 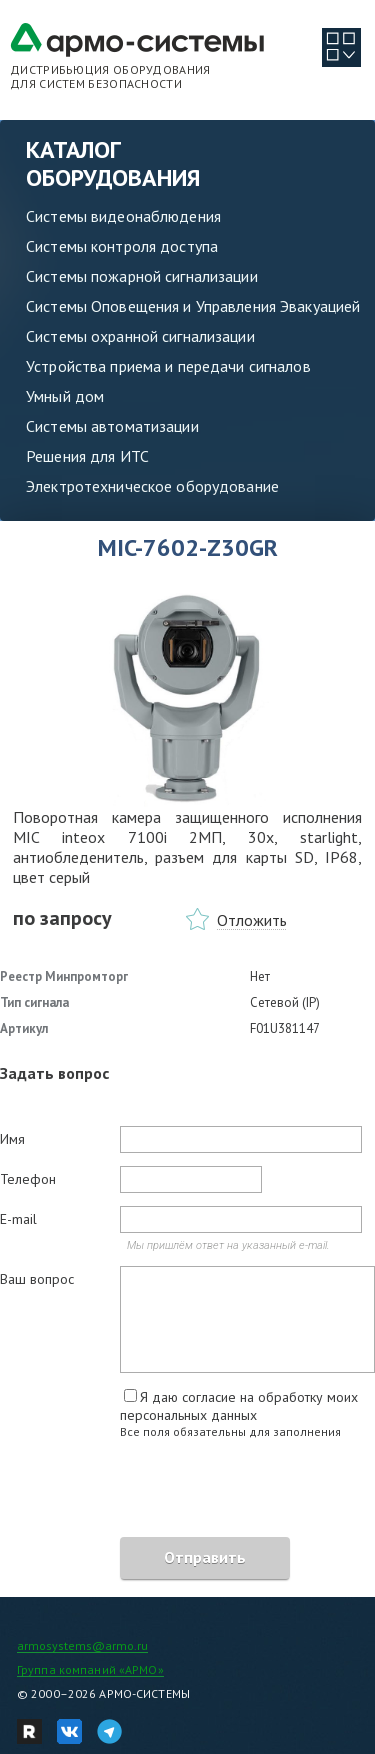 I want to click on Отложить, so click(x=252, y=920).